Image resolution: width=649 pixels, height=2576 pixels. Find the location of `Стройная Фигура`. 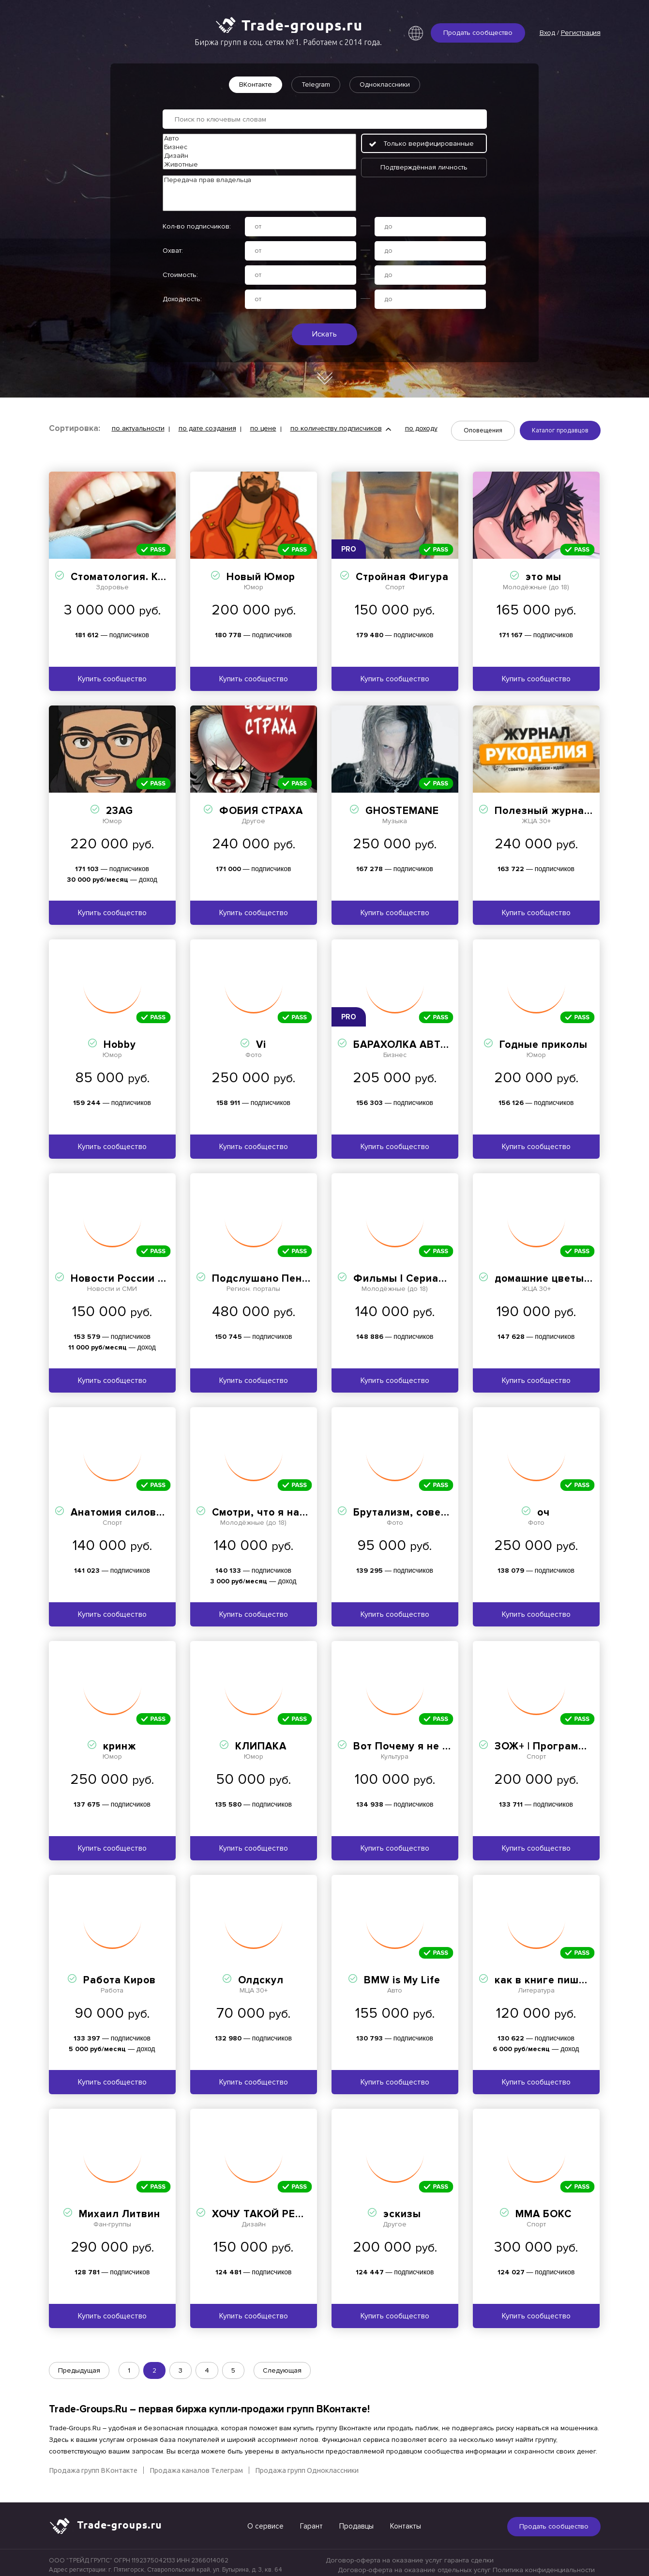

Стройная Фигура is located at coordinates (402, 572).